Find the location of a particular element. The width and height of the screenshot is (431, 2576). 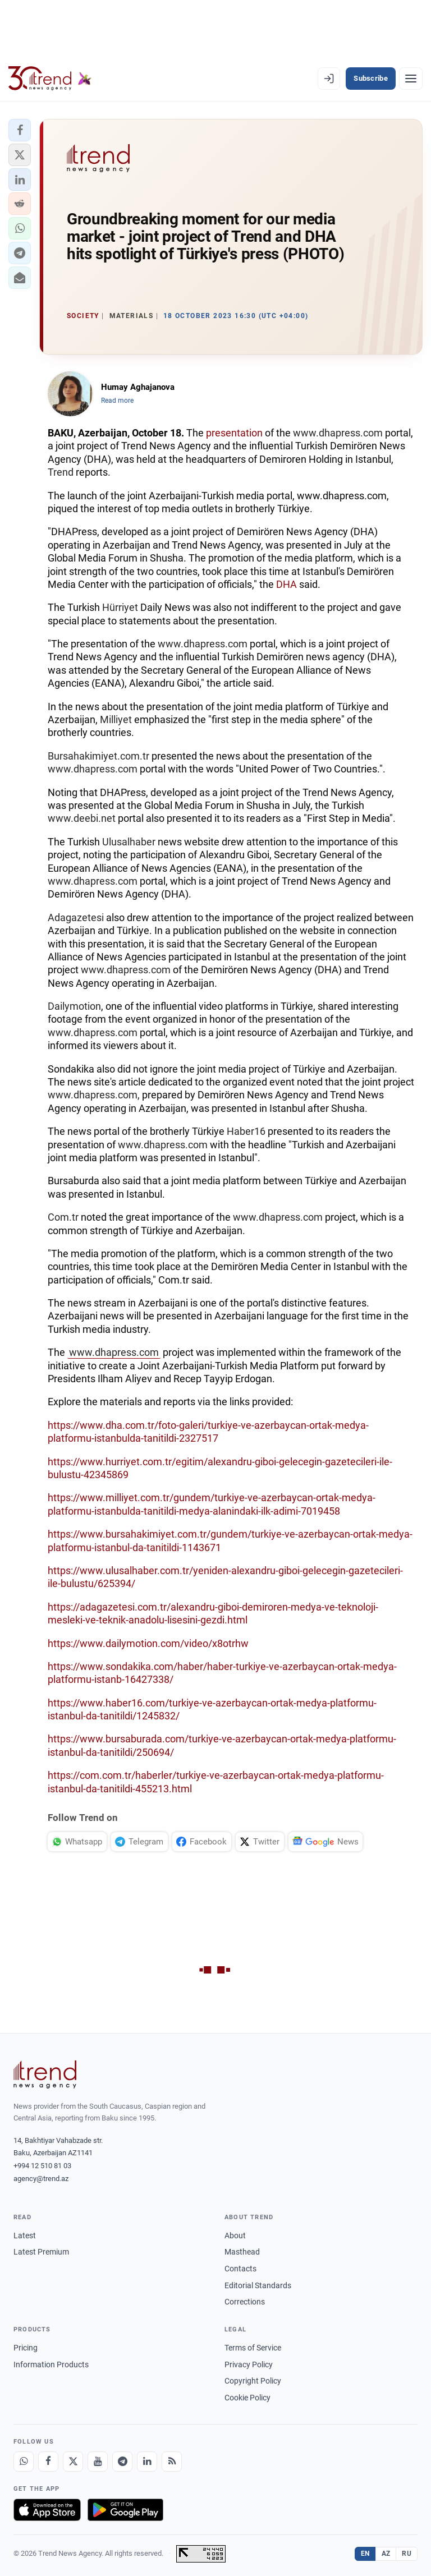

+994 12 510 81 03 is located at coordinates (42, 2165).